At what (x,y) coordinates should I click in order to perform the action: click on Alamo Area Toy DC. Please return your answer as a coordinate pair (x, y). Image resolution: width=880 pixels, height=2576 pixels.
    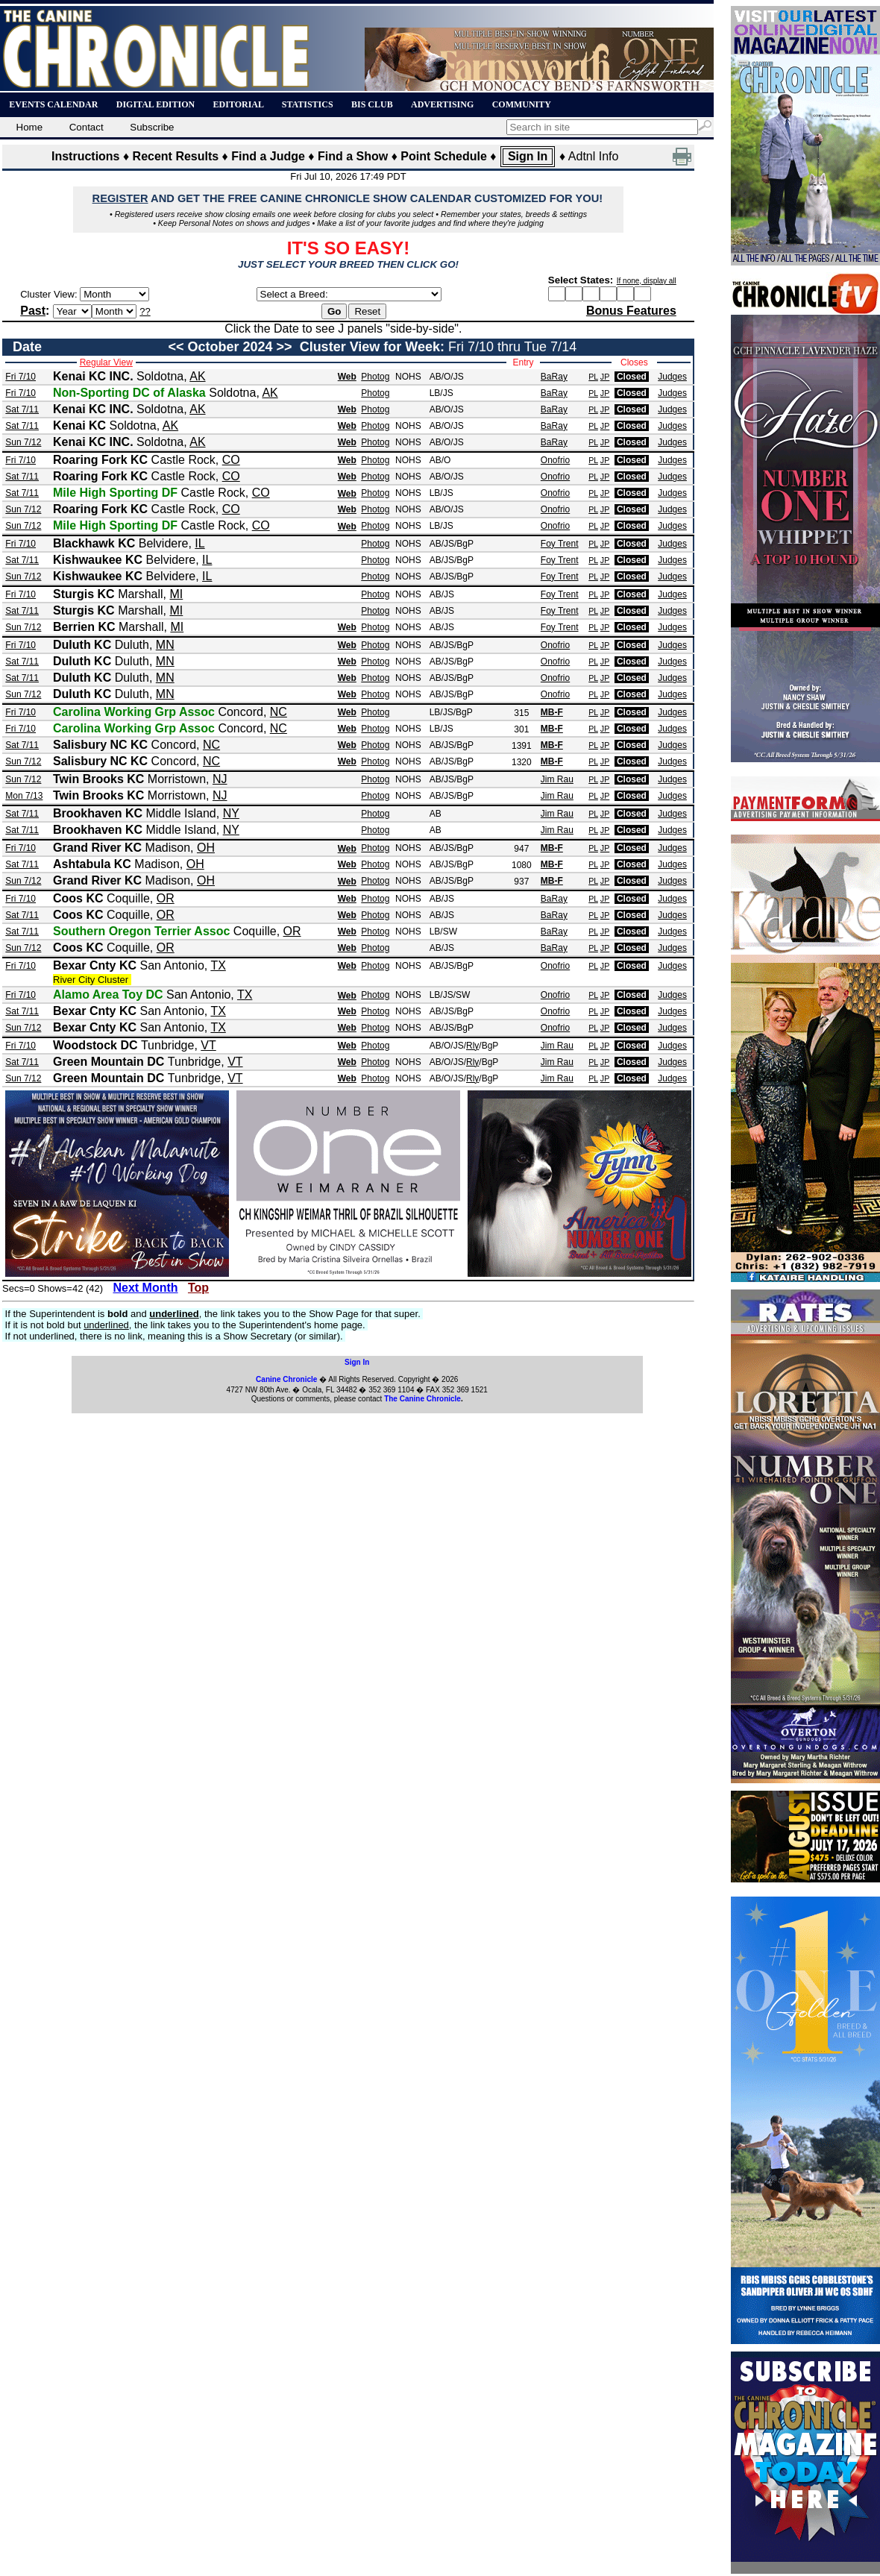
    Looking at the image, I should click on (108, 994).